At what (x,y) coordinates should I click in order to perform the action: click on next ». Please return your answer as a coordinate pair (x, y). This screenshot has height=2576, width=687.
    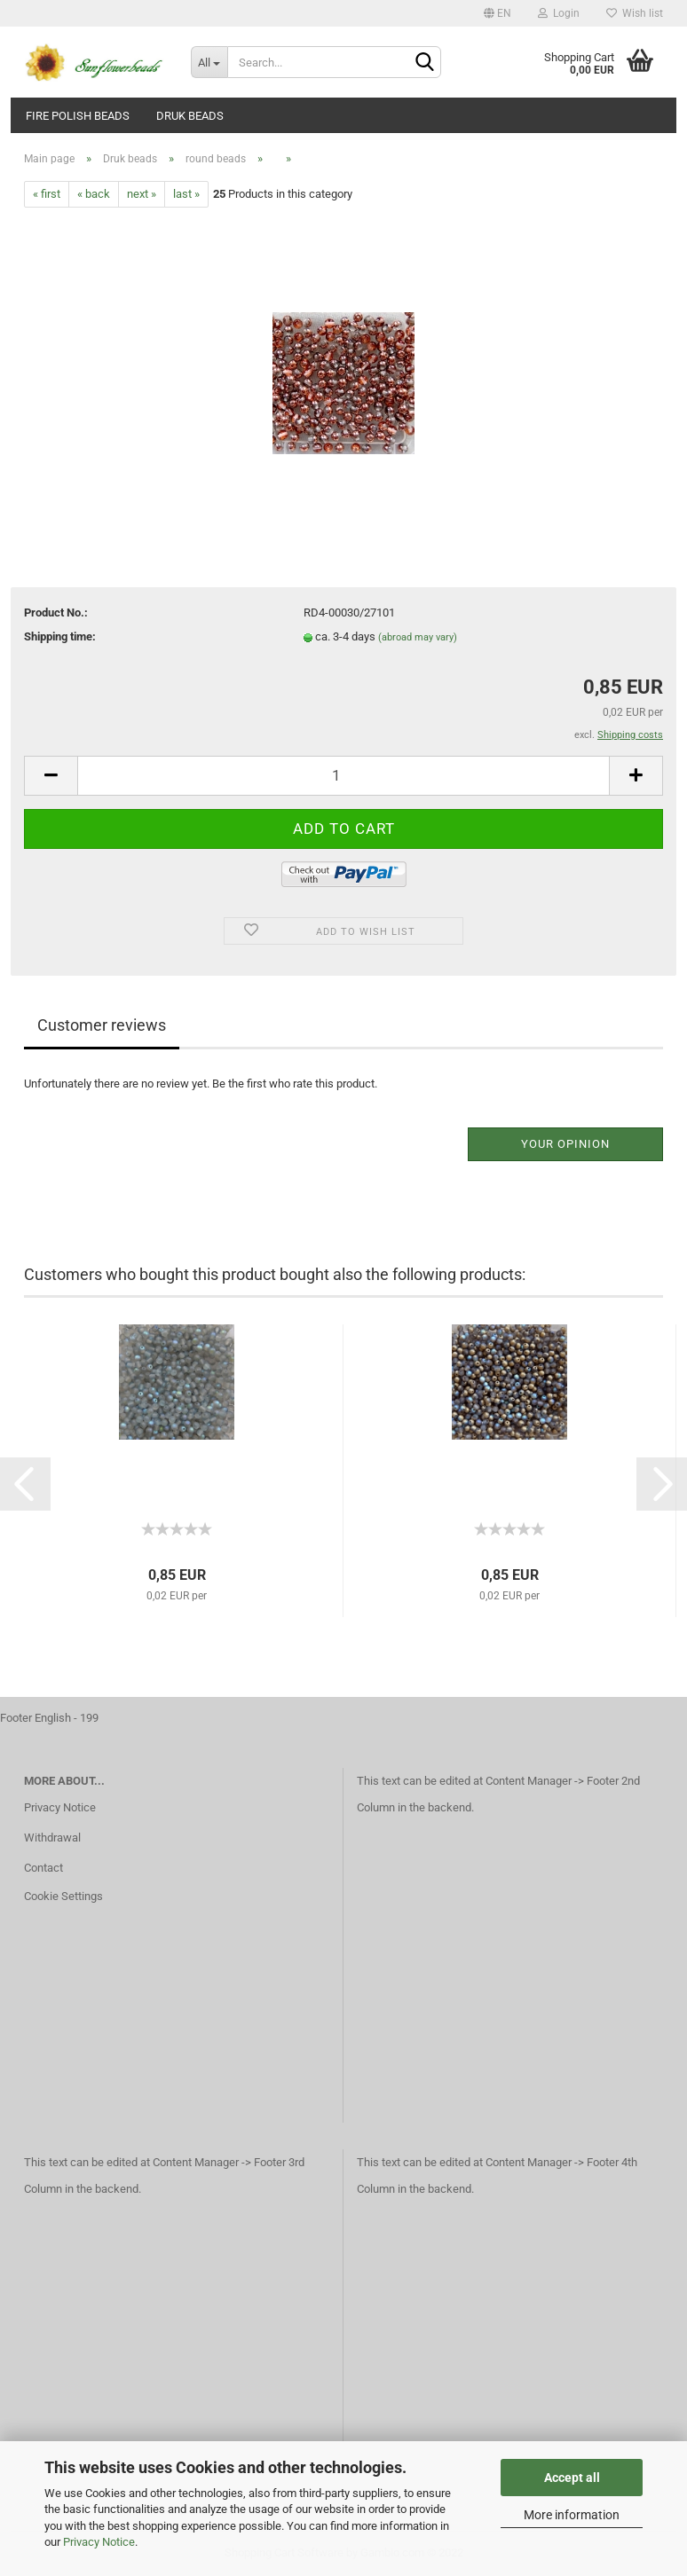
    Looking at the image, I should click on (141, 193).